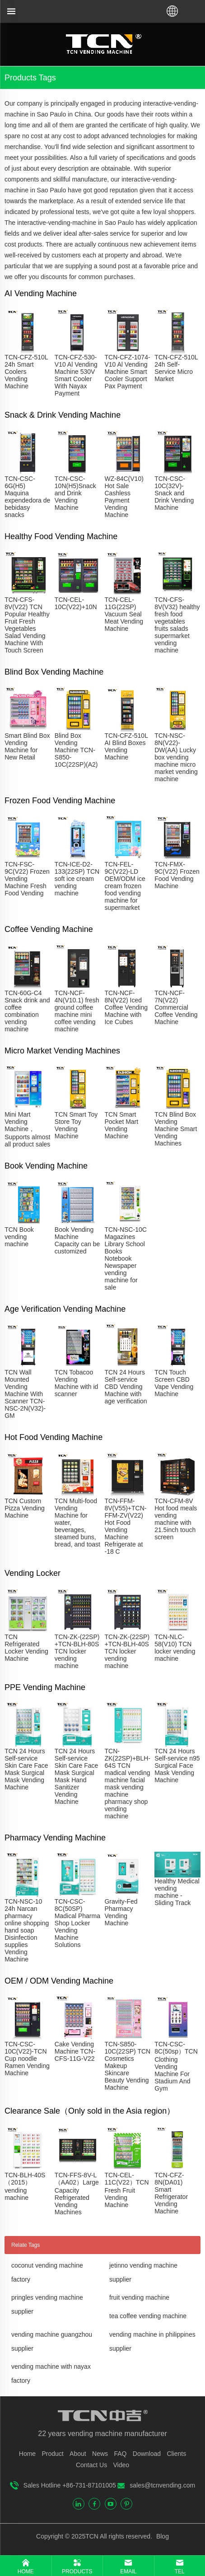 Image resolution: width=205 pixels, height=2576 pixels. Describe the element at coordinates (127, 372) in the screenshot. I see `TCN-CFZ-1074-V10 Al Vending Machine Smart Cooler Support Pax Payment` at that location.